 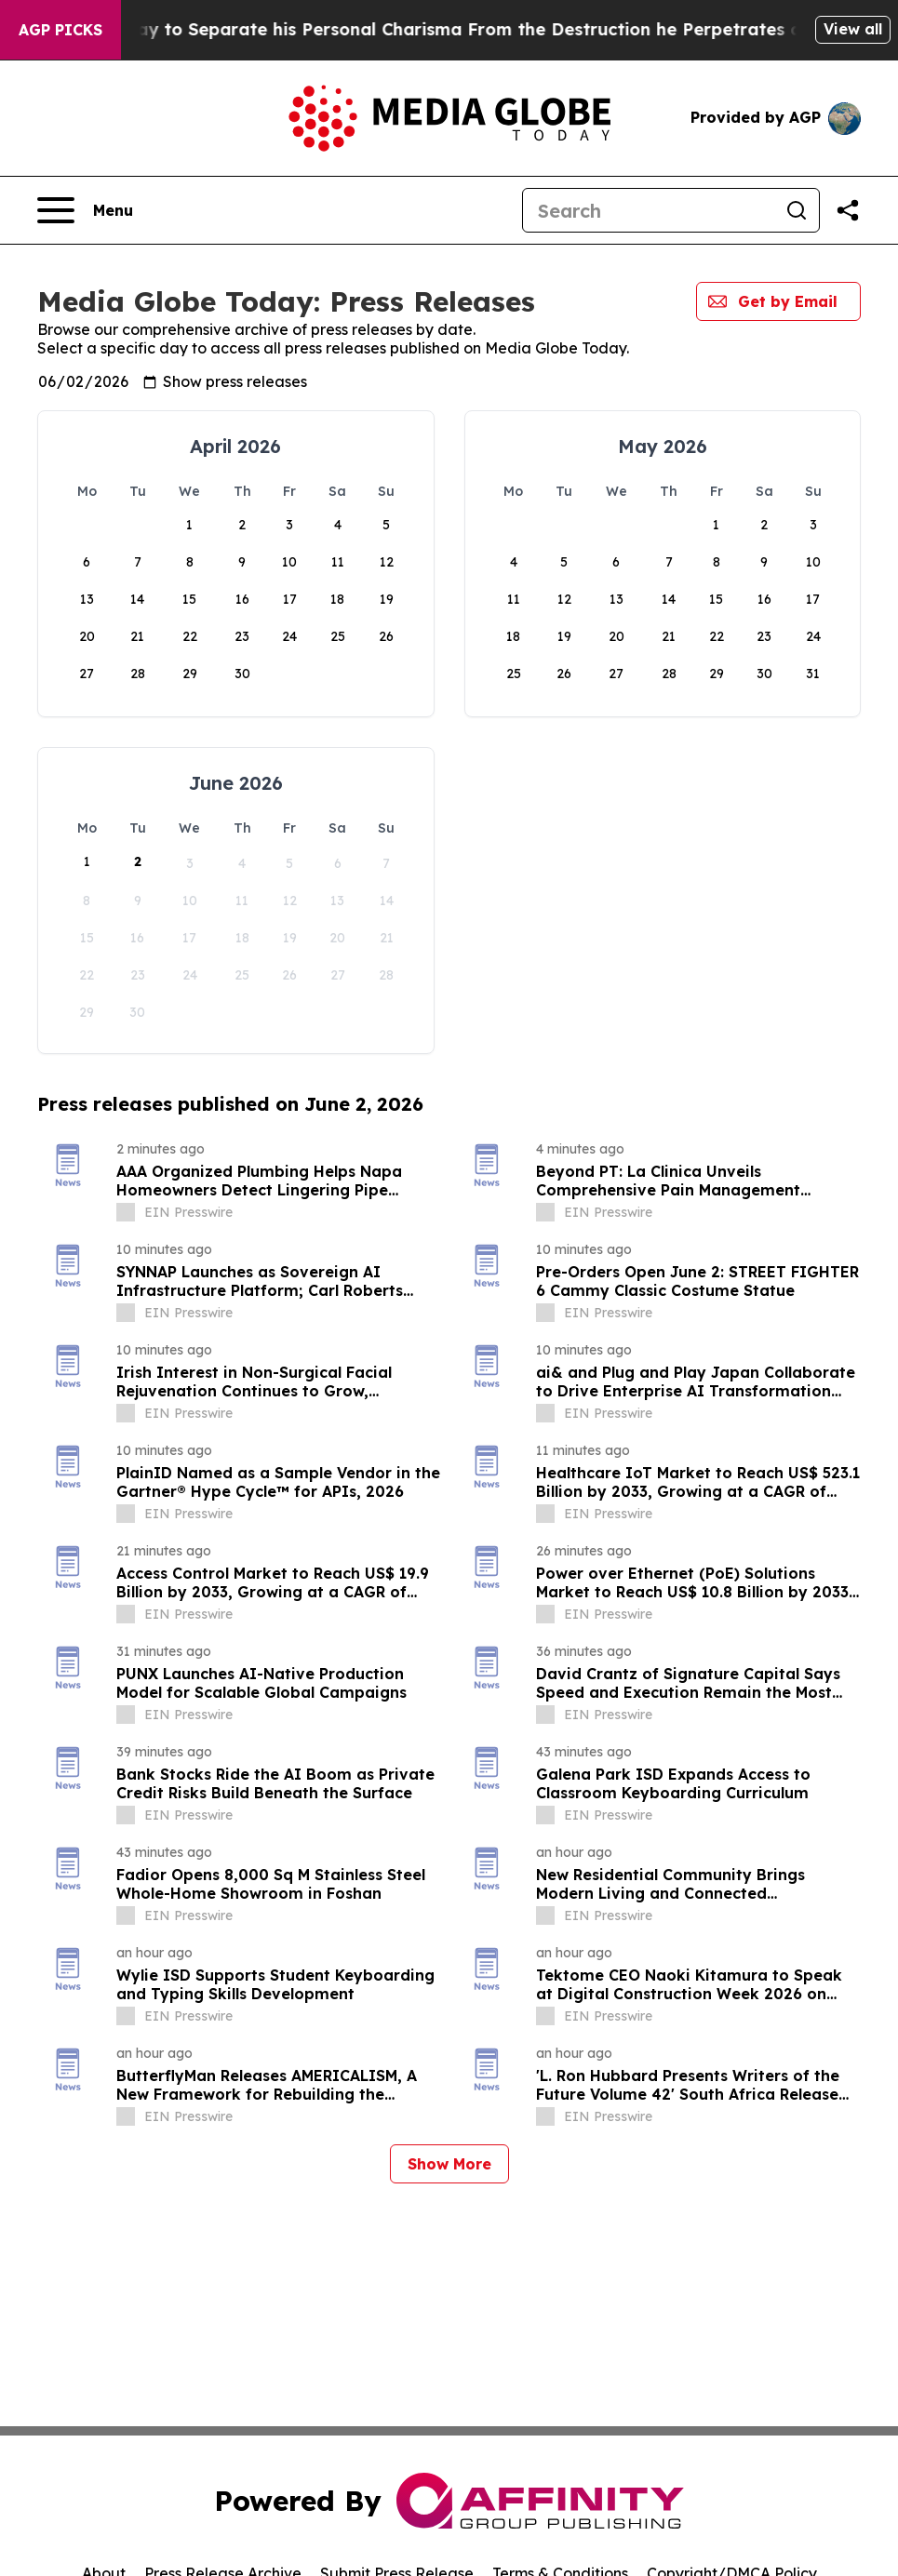 What do you see at coordinates (449, 2164) in the screenshot?
I see `Show More` at bounding box center [449, 2164].